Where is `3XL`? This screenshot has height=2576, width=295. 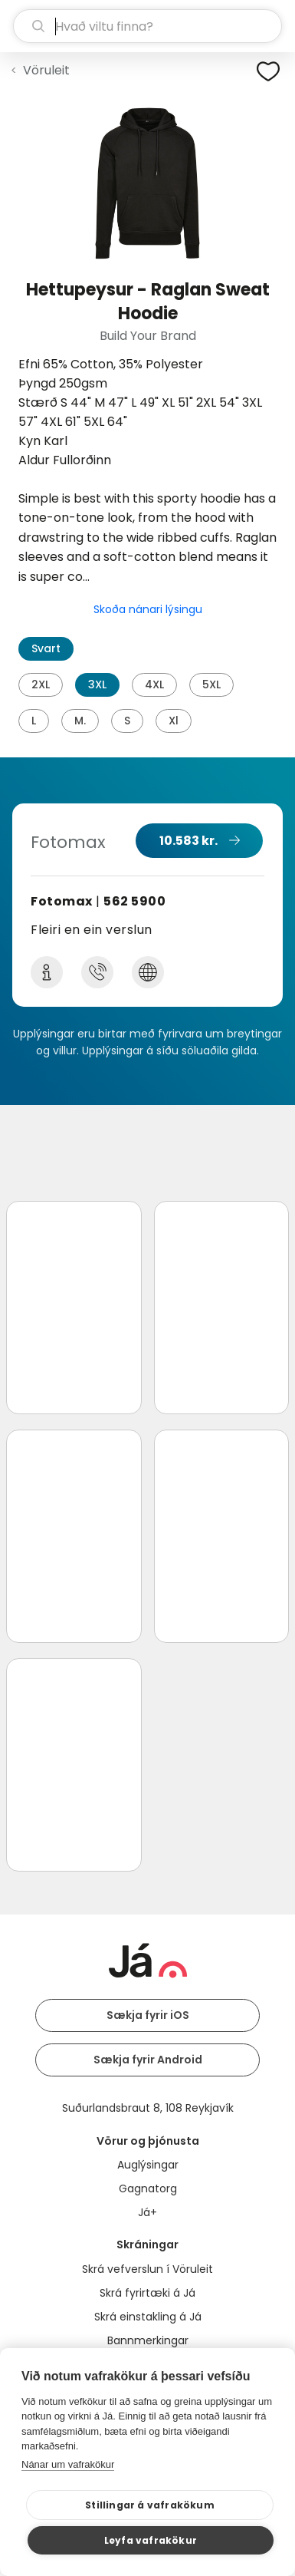
3XL is located at coordinates (97, 684).